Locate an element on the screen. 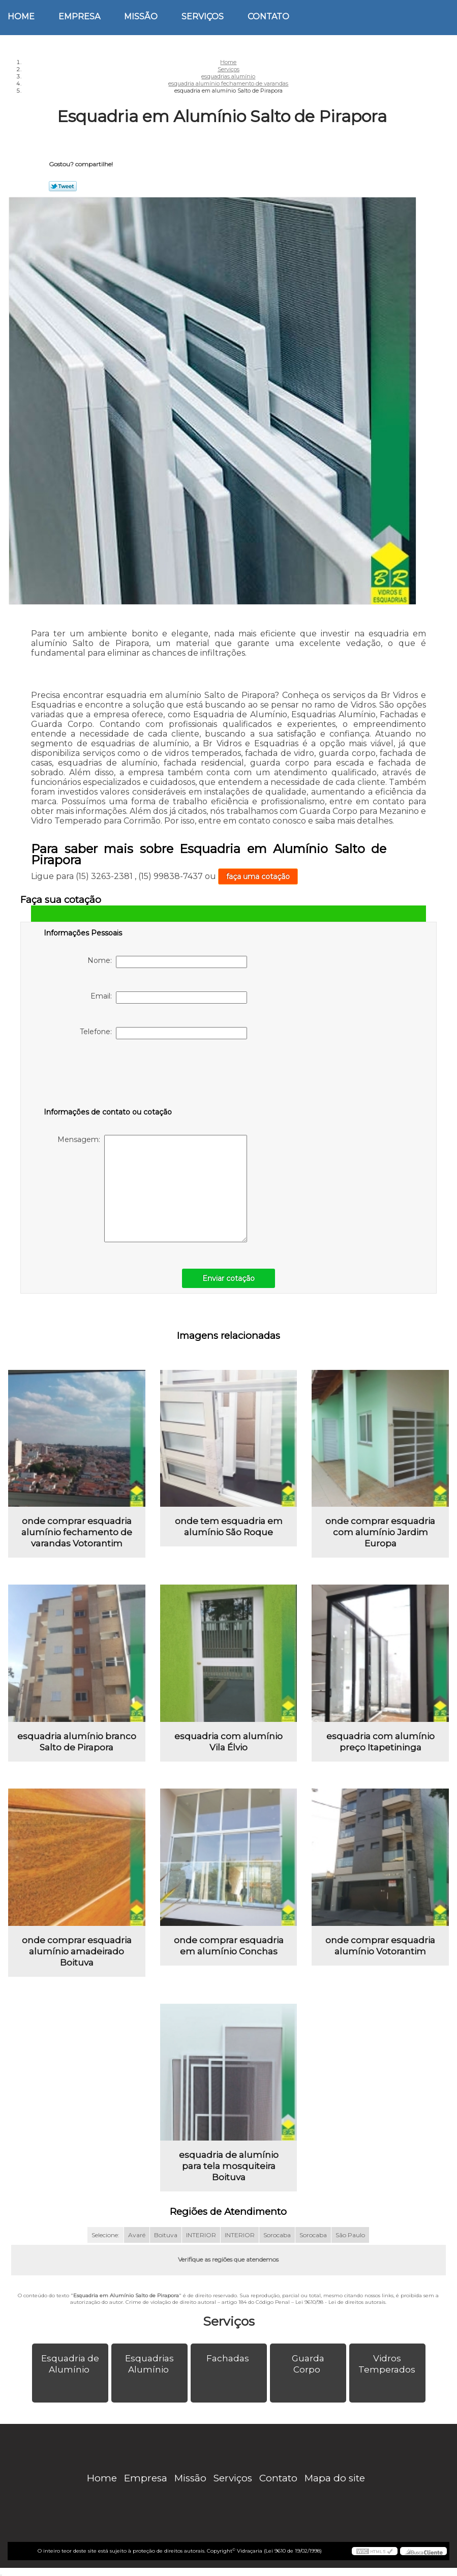 The width and height of the screenshot is (457, 2576). Selecione: is located at coordinates (105, 2235).